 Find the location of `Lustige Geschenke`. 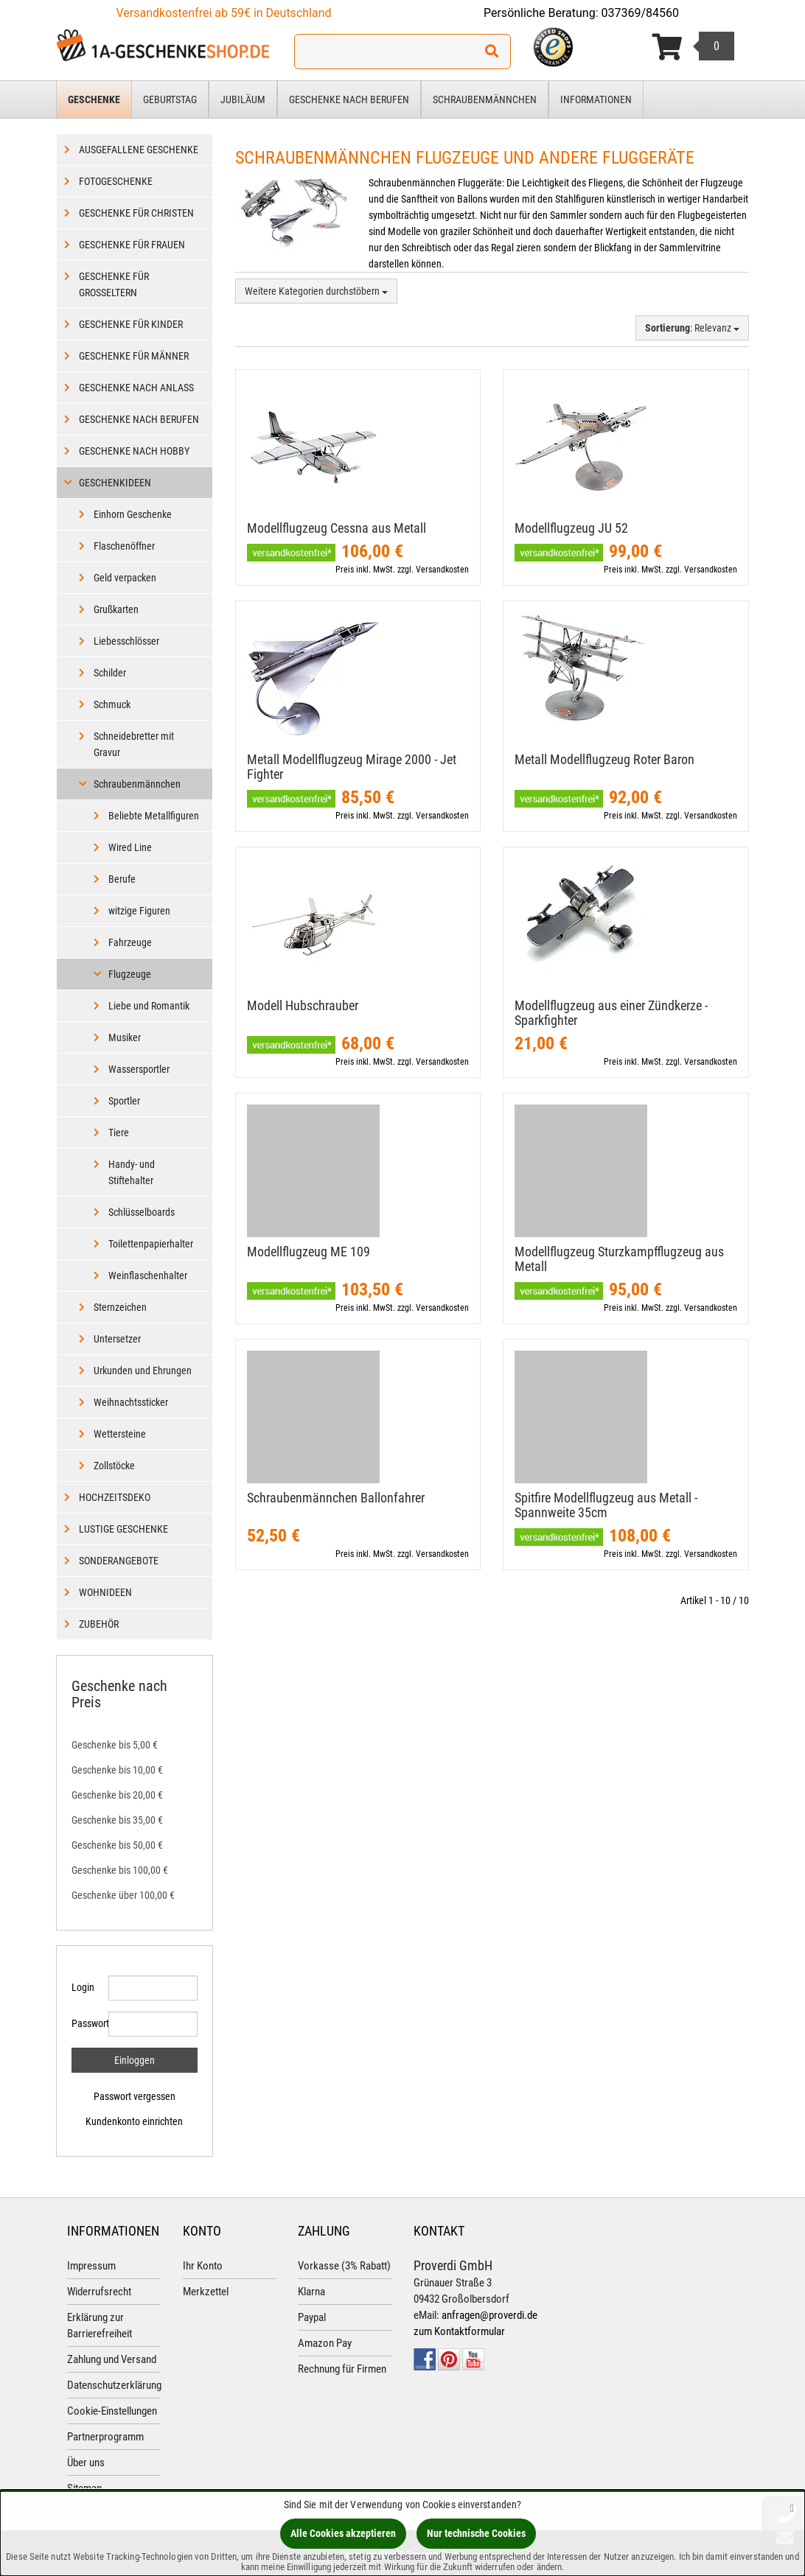

Lustige Geschenke is located at coordinates (123, 1529).